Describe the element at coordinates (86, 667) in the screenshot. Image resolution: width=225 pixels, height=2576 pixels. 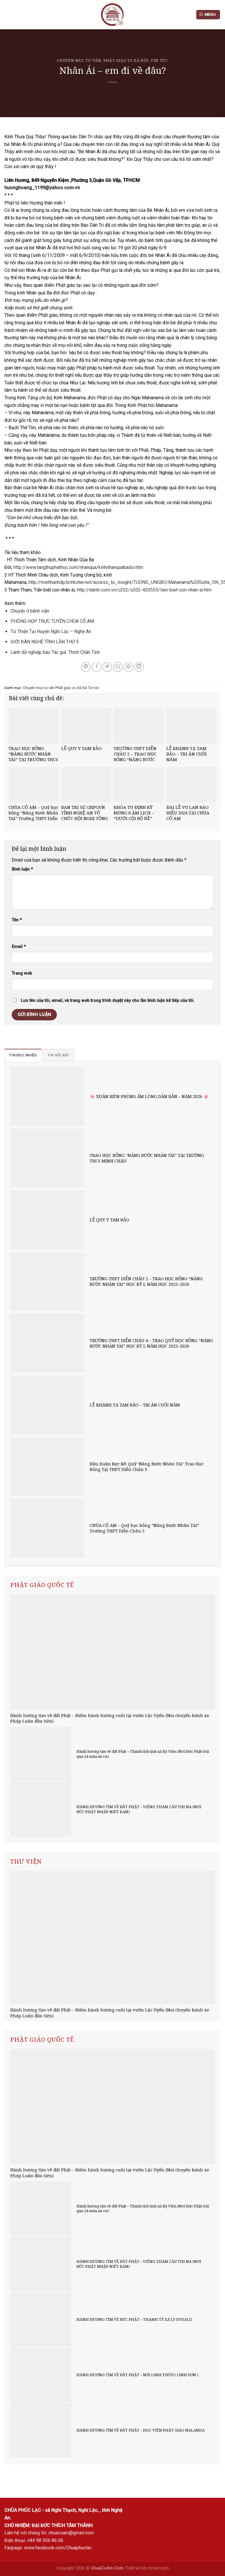
I see `[Share on WhatsApp]` at that location.